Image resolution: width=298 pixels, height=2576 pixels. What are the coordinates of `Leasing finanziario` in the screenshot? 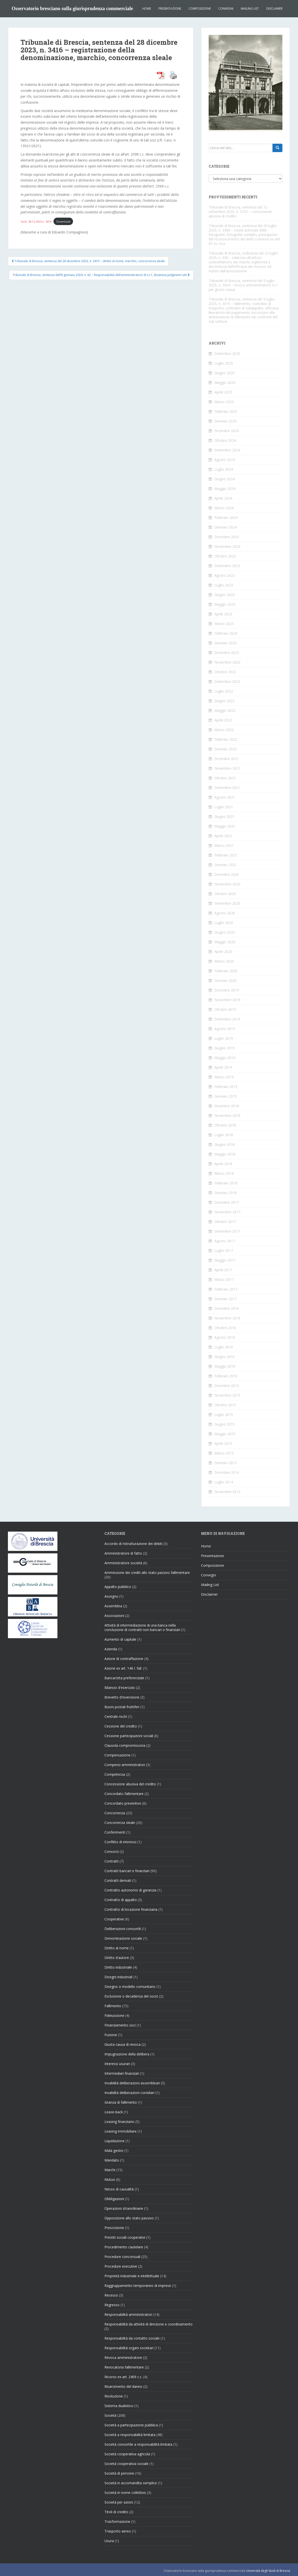 It's located at (119, 2121).